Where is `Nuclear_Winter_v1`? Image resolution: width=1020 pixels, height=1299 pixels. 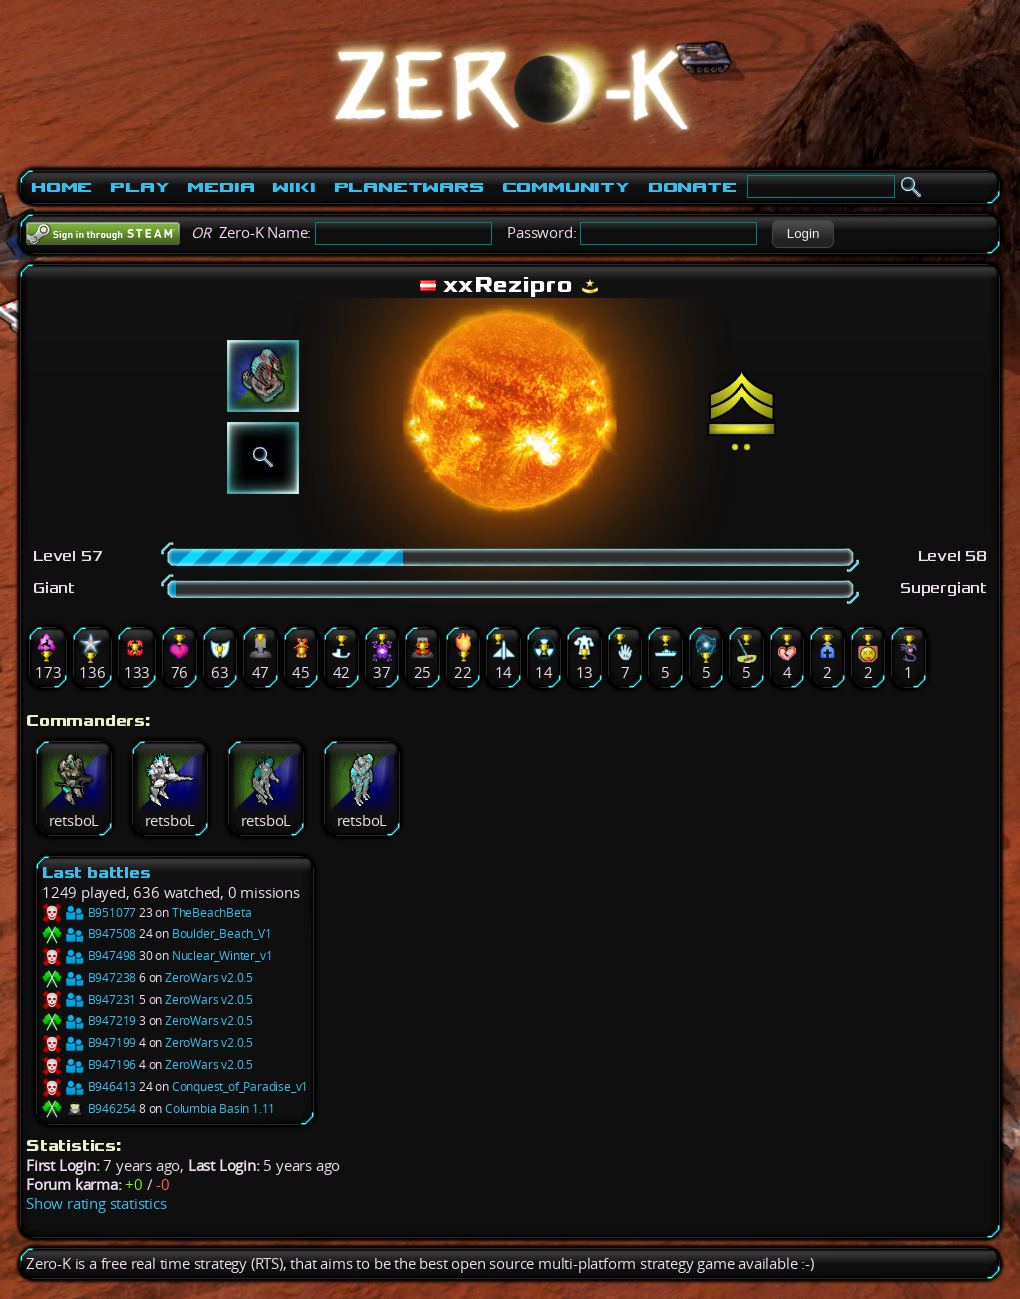
Nuclear_Winter_v1 is located at coordinates (222, 955).